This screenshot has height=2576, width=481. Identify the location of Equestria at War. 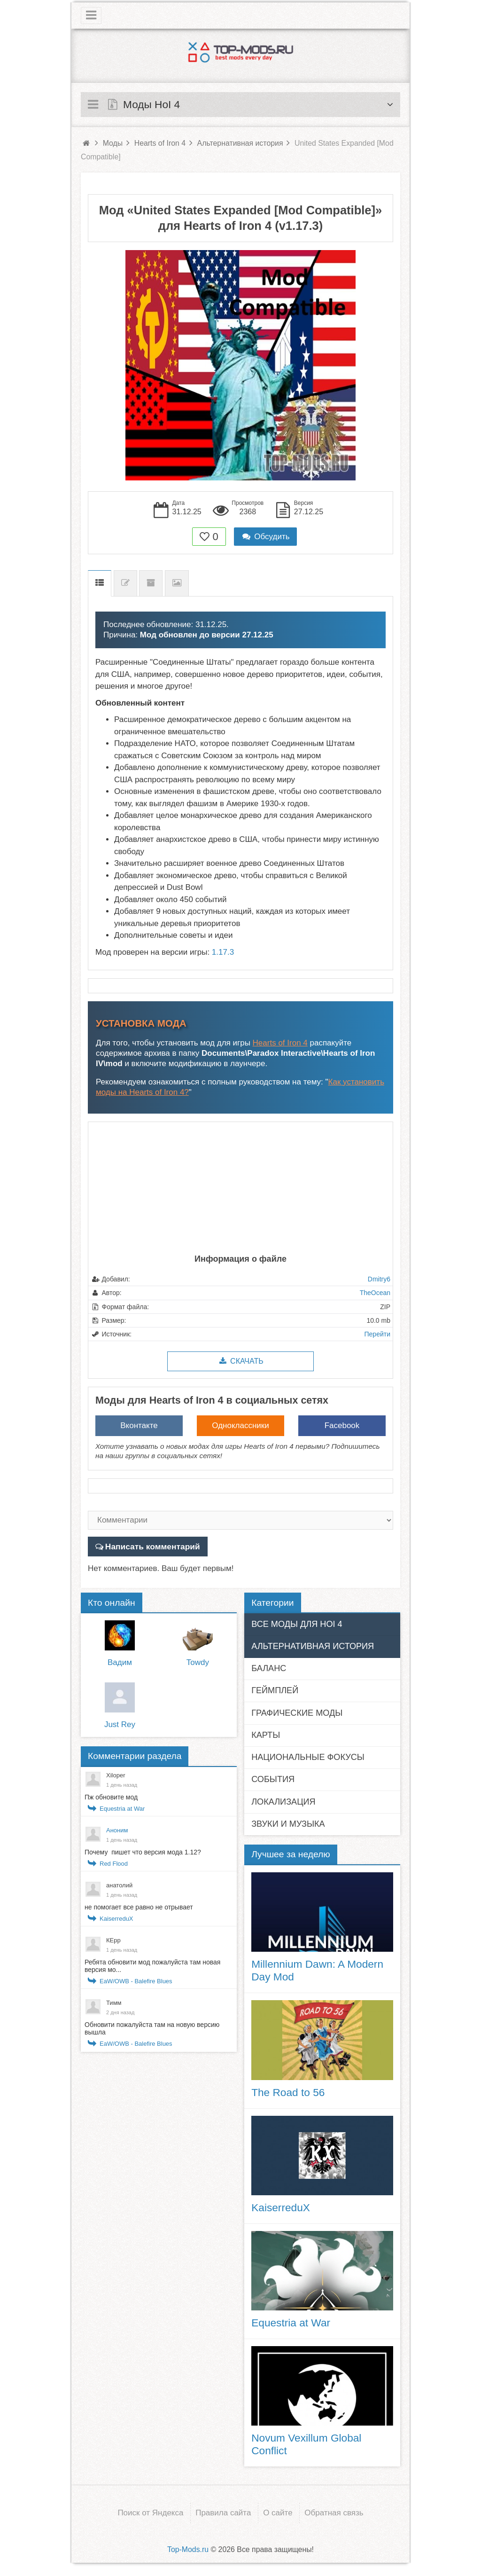
(122, 1808).